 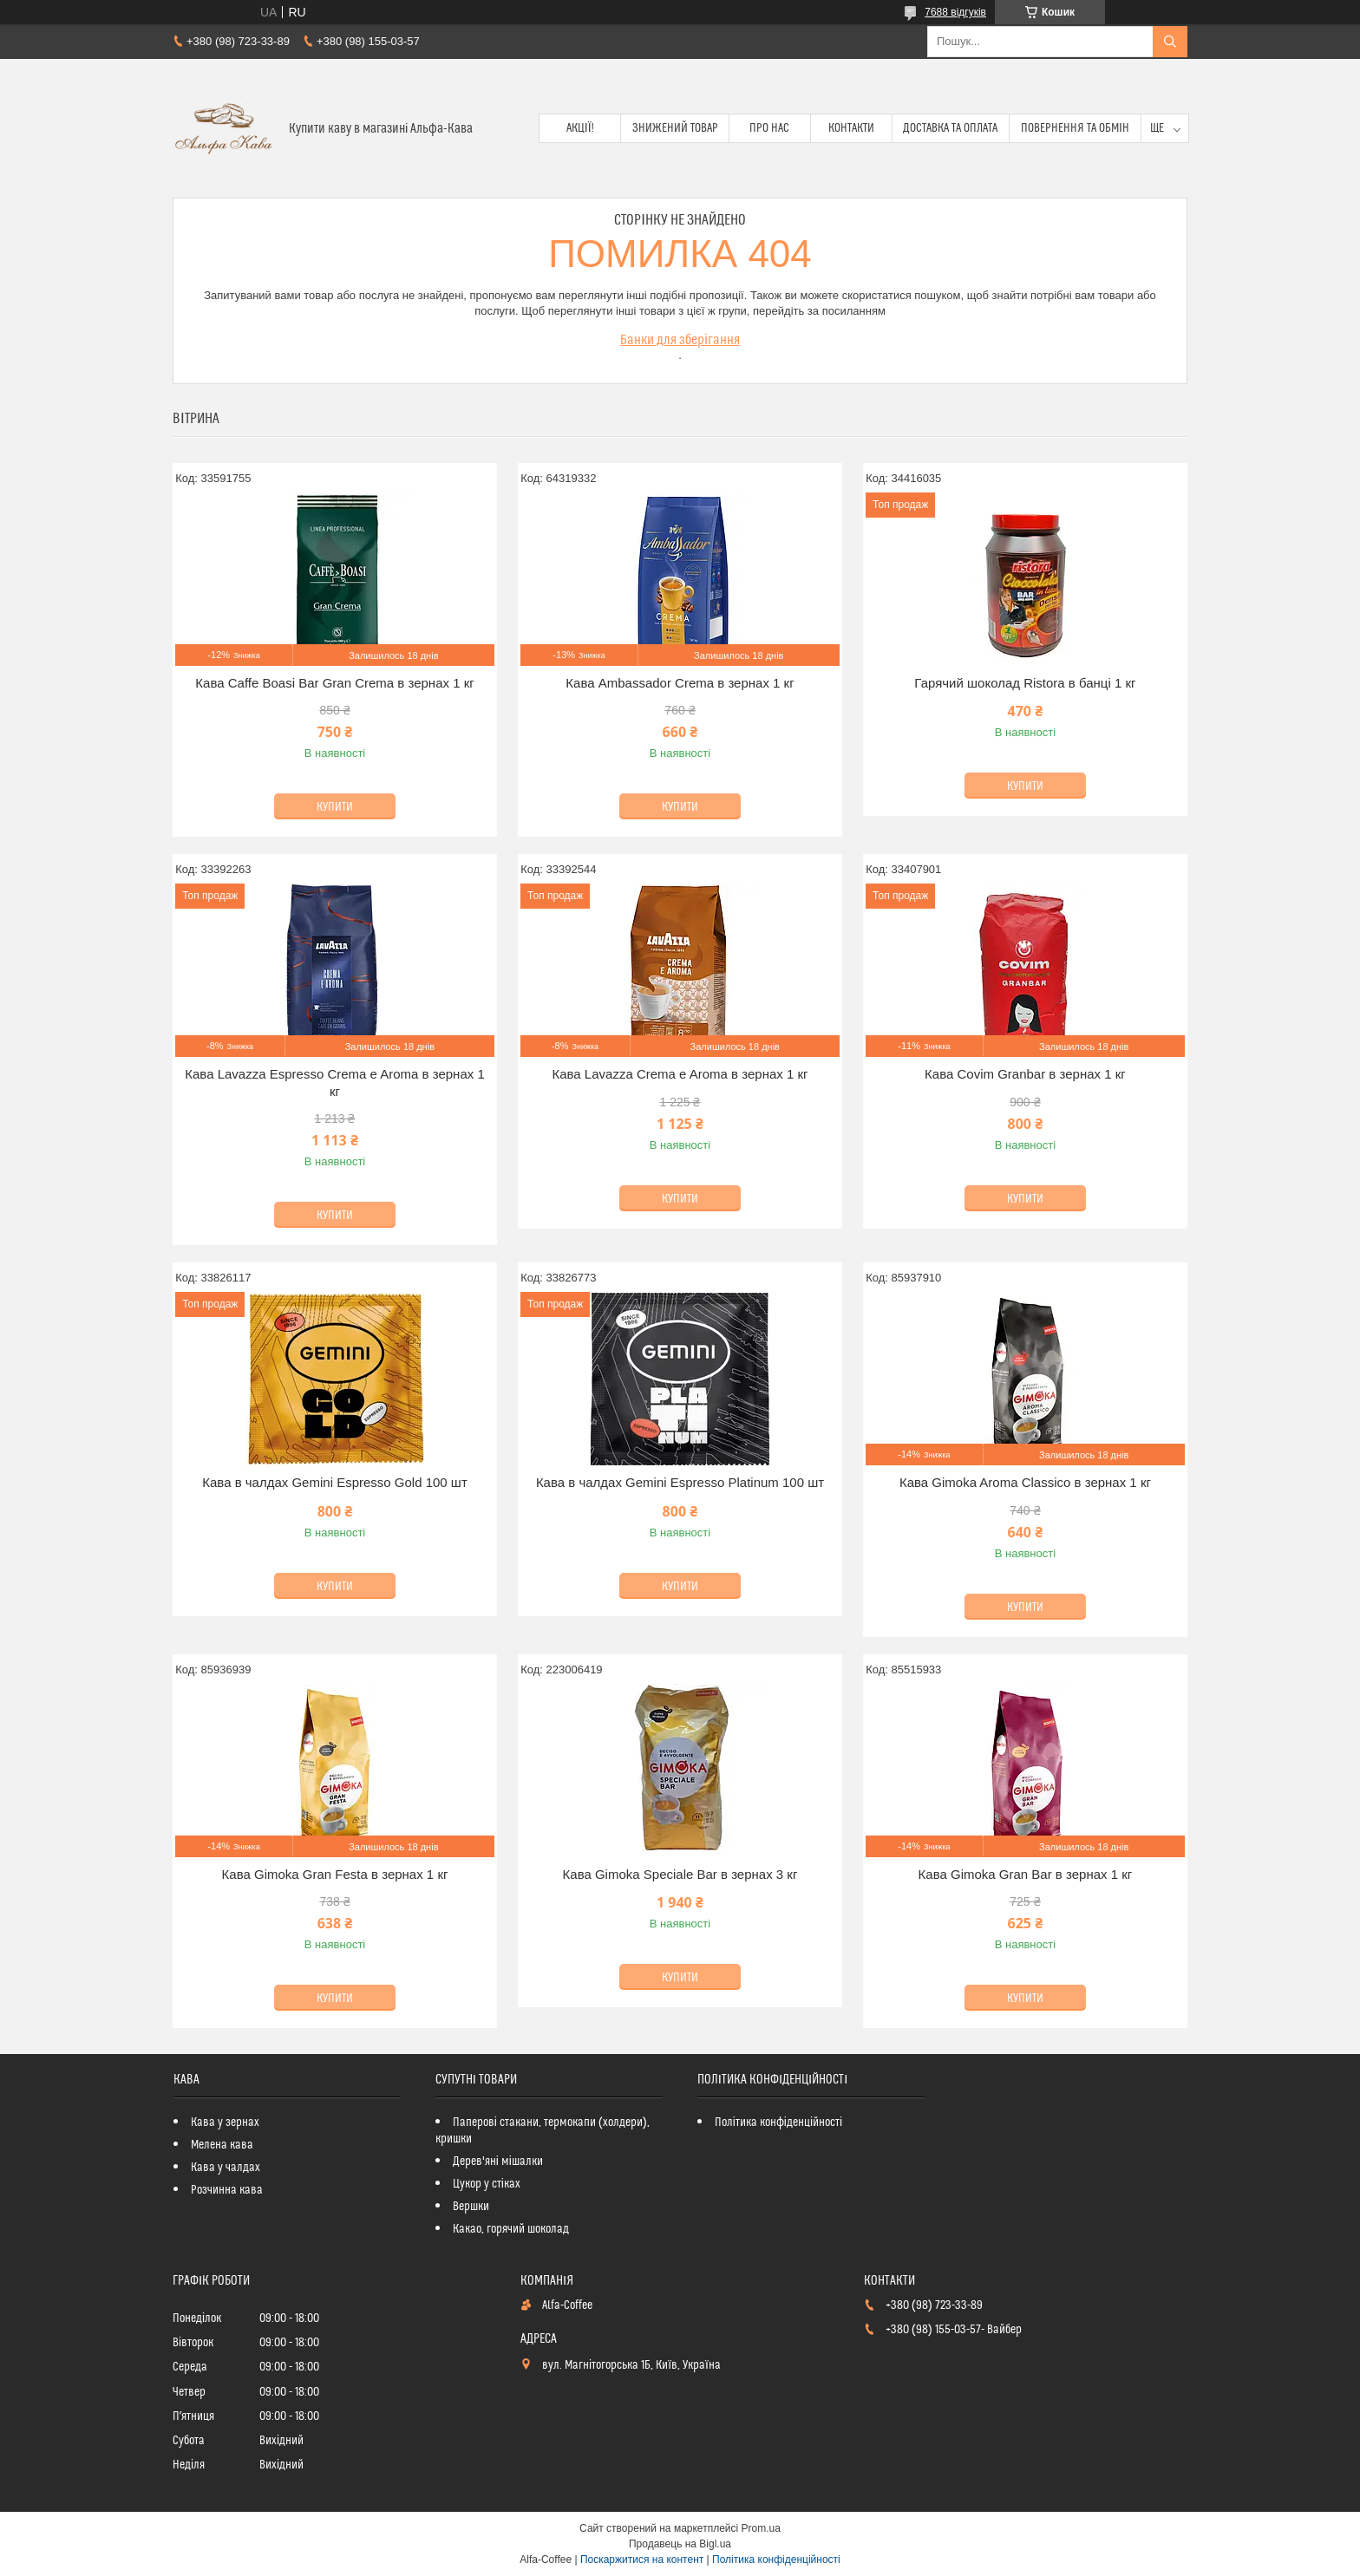 What do you see at coordinates (222, 2145) in the screenshot?
I see `Мелена кава` at bounding box center [222, 2145].